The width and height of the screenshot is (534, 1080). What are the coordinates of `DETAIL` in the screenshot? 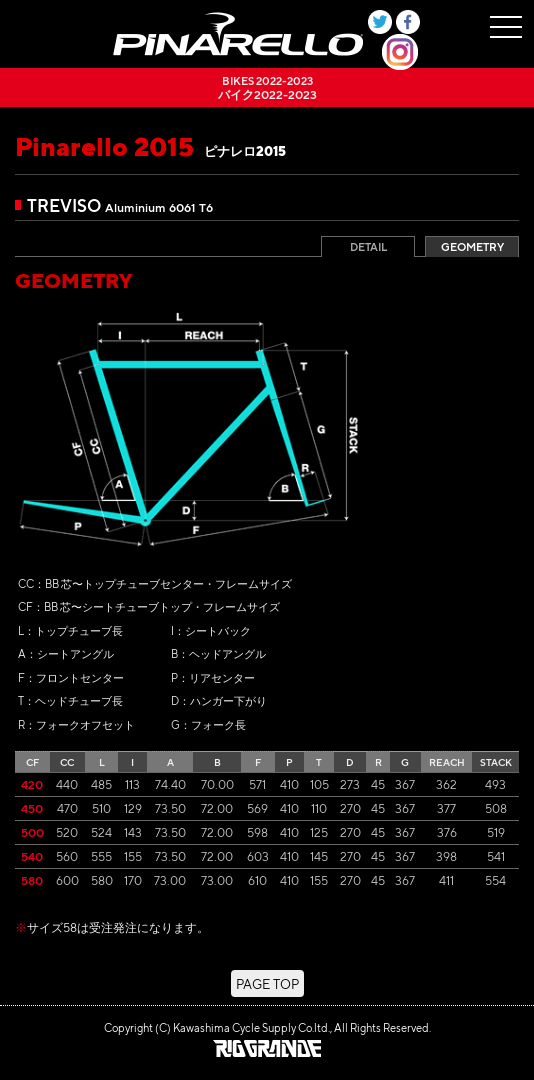 It's located at (368, 247).